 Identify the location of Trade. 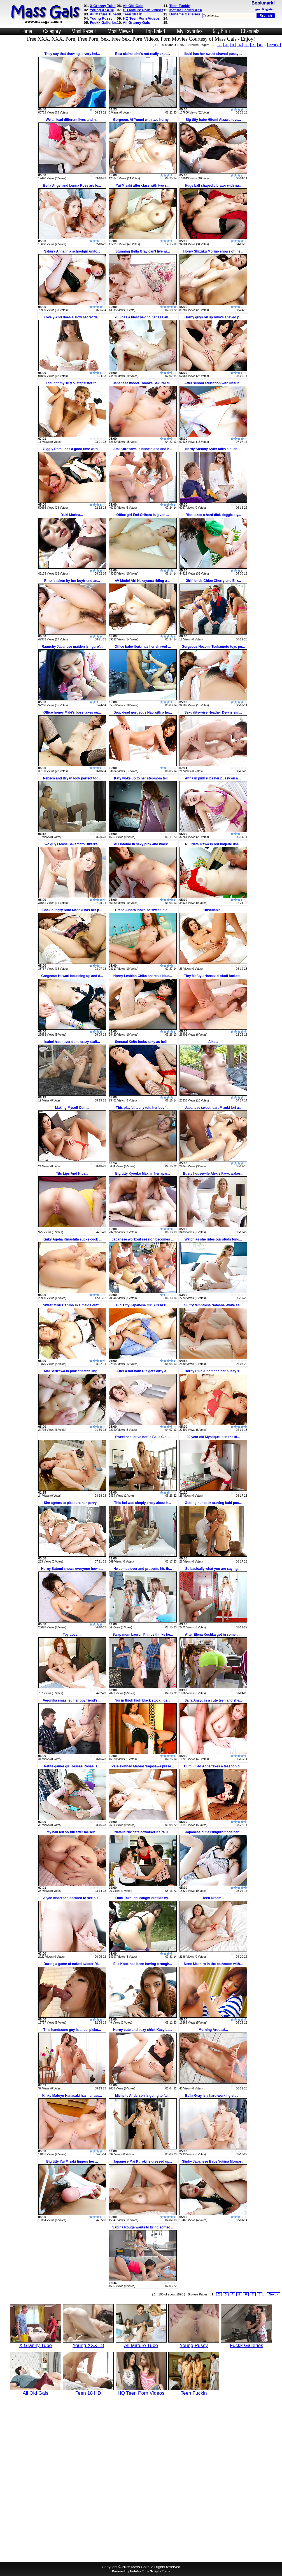
(166, 2571).